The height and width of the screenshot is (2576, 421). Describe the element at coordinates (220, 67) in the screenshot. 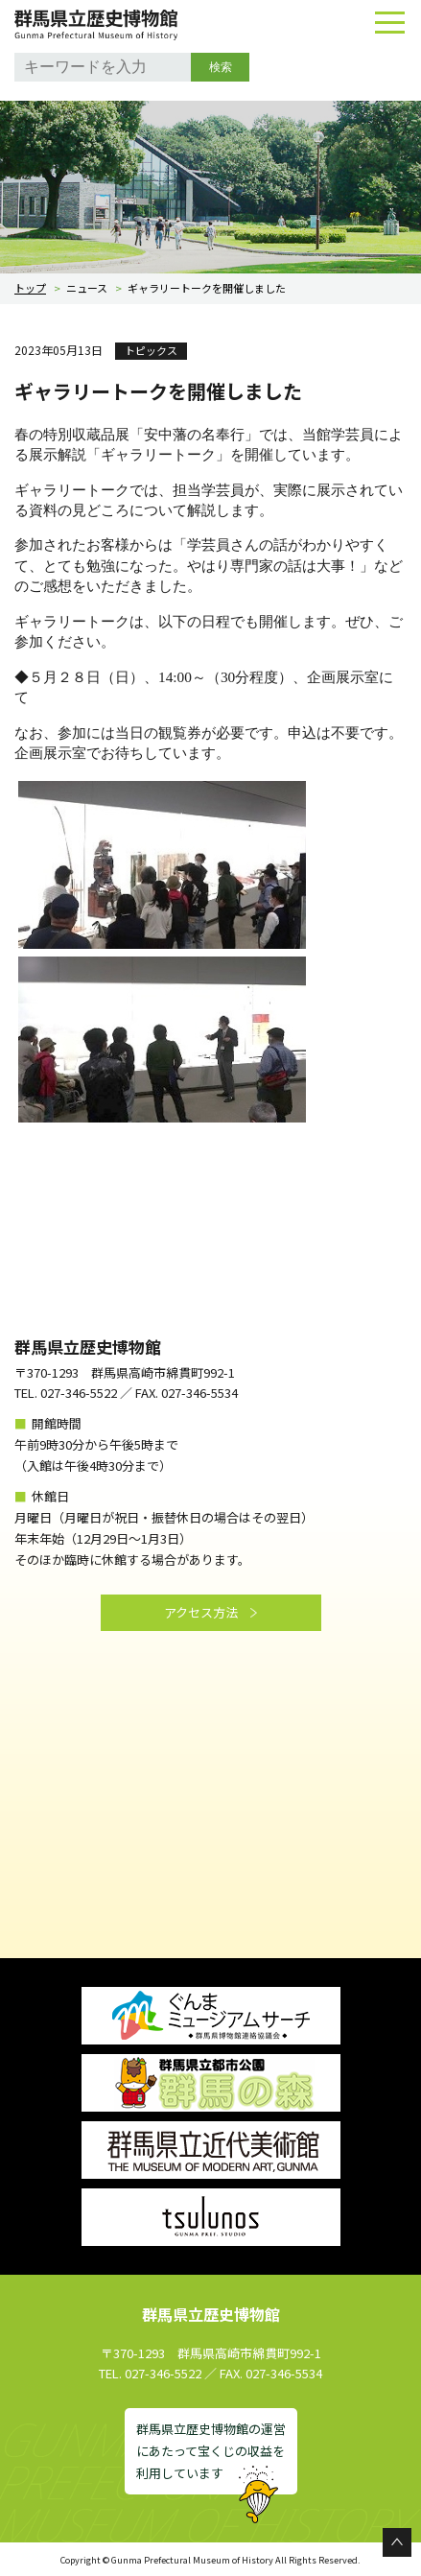

I see `検索` at that location.